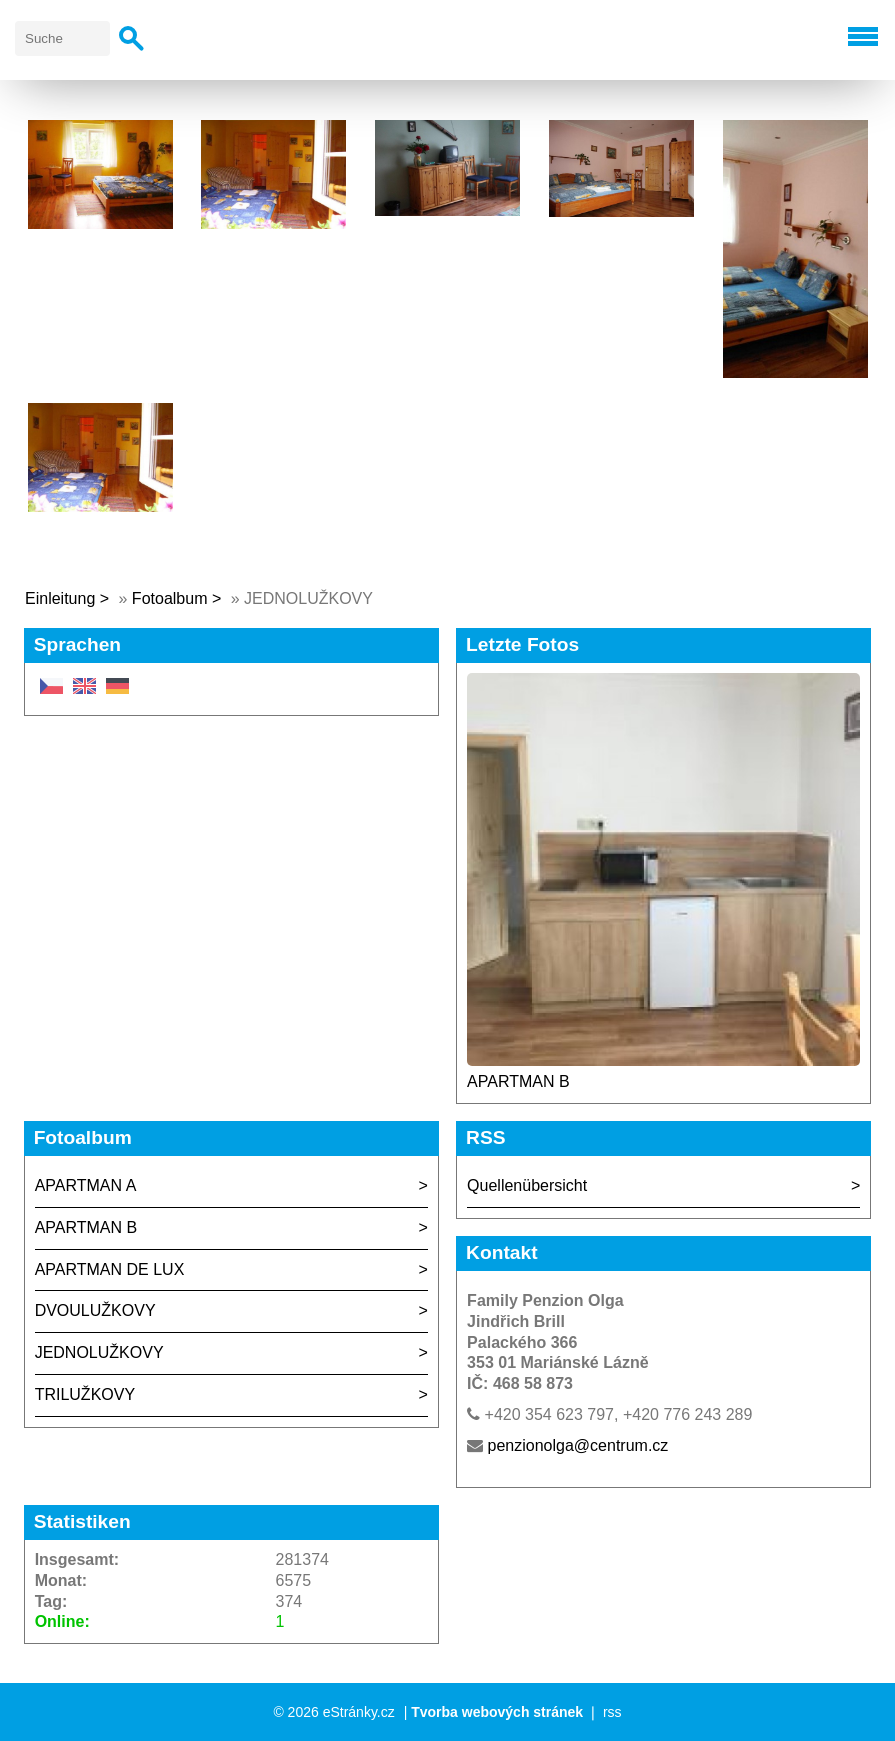  What do you see at coordinates (527, 1185) in the screenshot?
I see `Quellenübersicht` at bounding box center [527, 1185].